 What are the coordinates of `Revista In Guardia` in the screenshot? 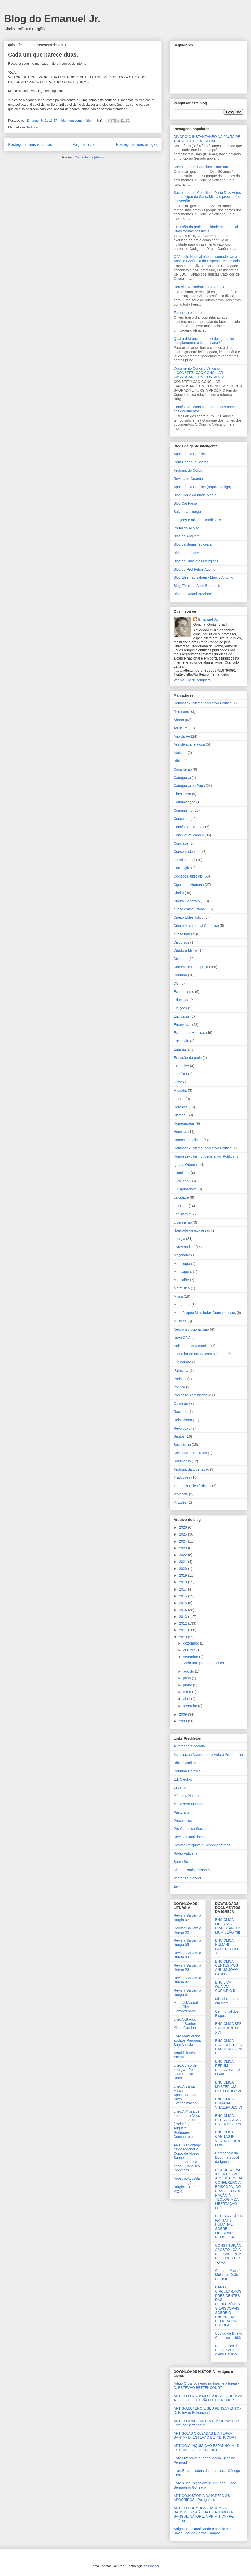 It's located at (188, 479).